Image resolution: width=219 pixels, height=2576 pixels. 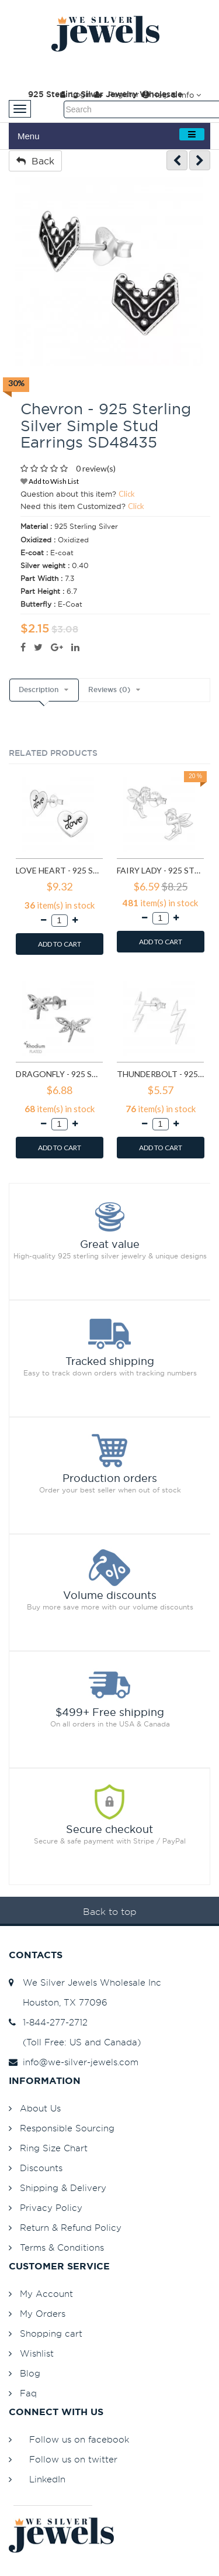 I want to click on Description, so click(x=38, y=689).